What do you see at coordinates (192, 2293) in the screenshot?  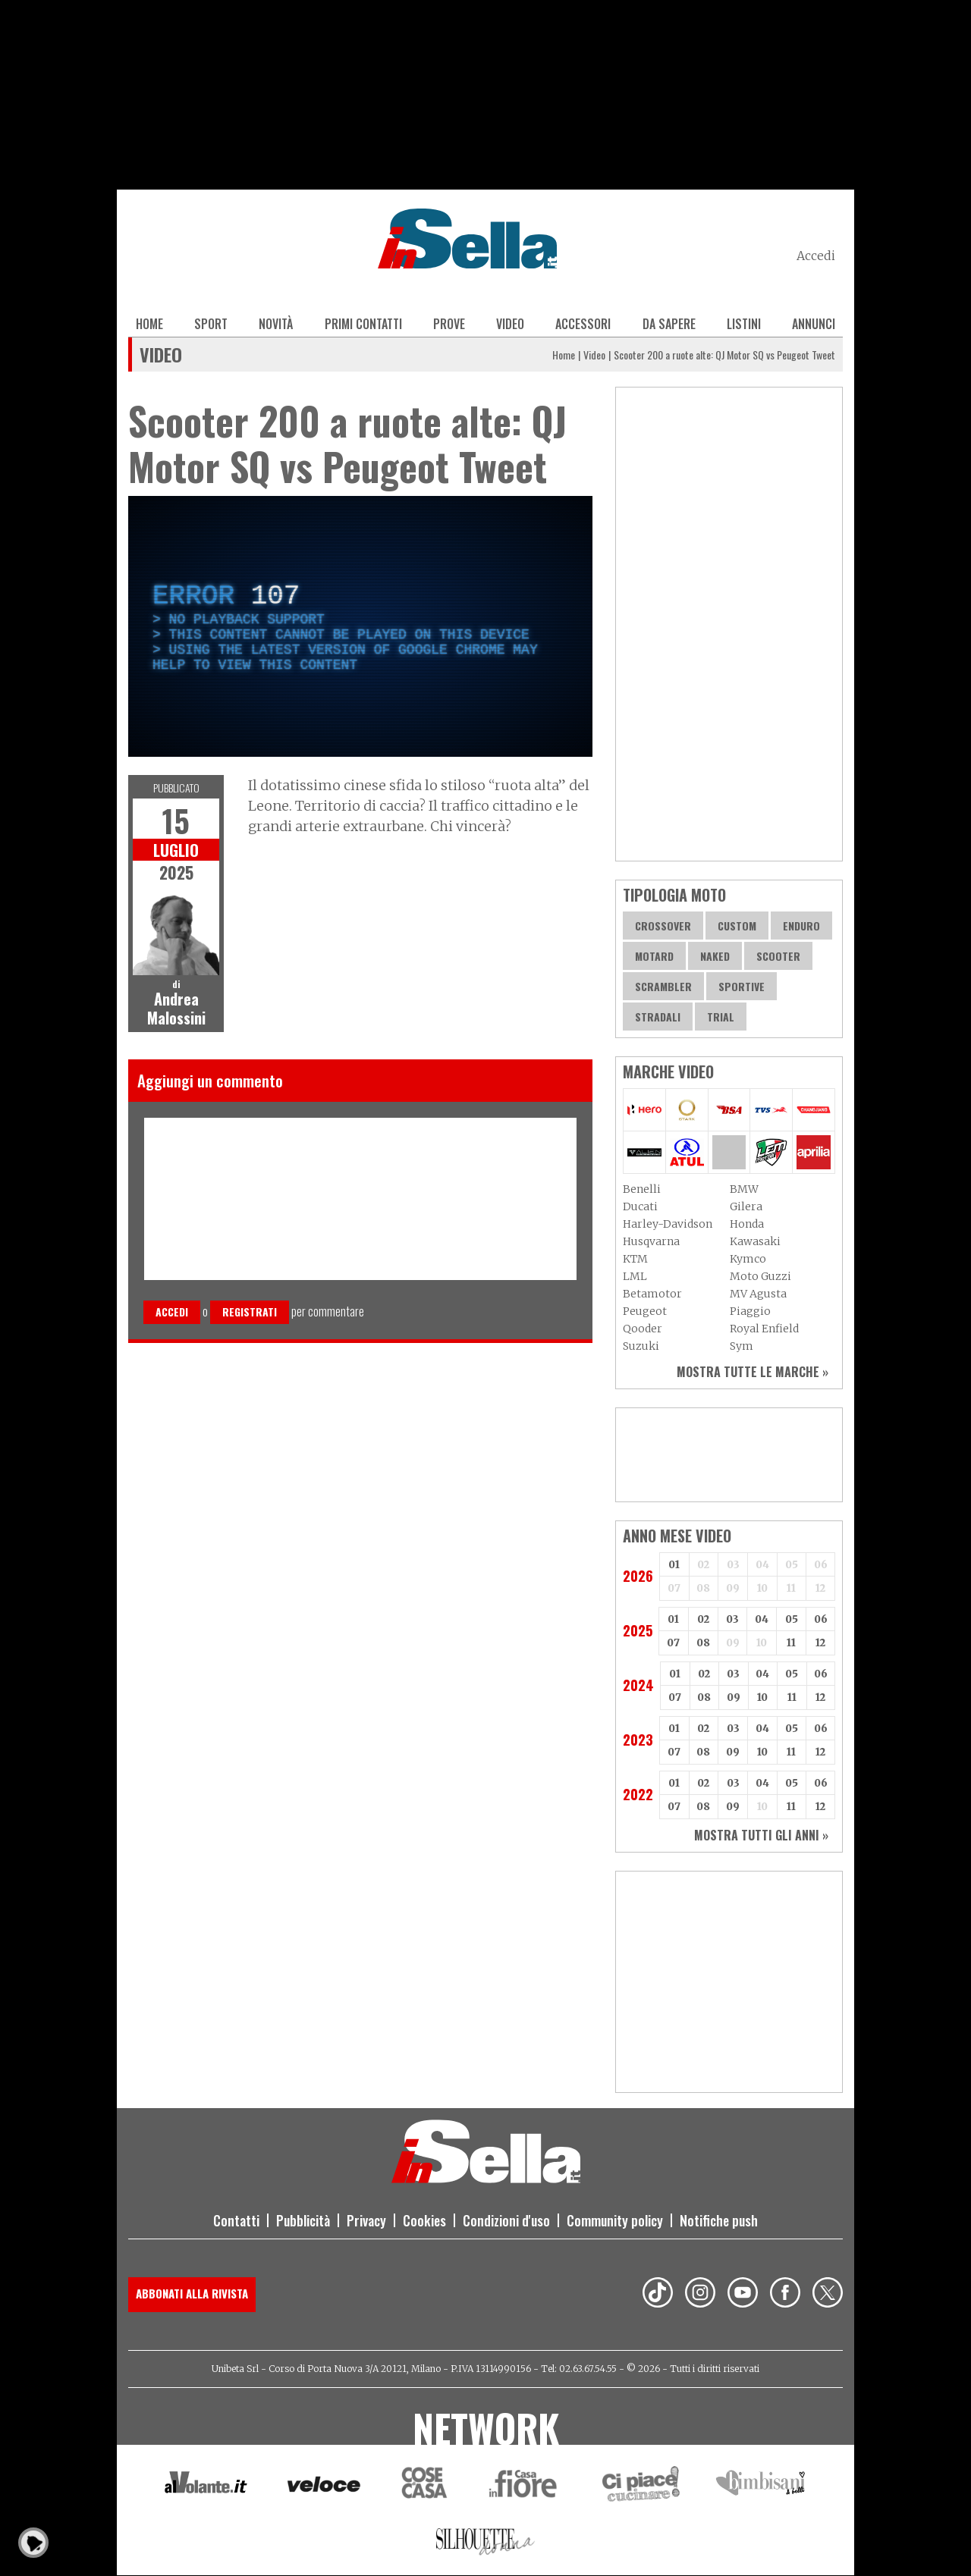 I see `Abbonati alla rivista` at bounding box center [192, 2293].